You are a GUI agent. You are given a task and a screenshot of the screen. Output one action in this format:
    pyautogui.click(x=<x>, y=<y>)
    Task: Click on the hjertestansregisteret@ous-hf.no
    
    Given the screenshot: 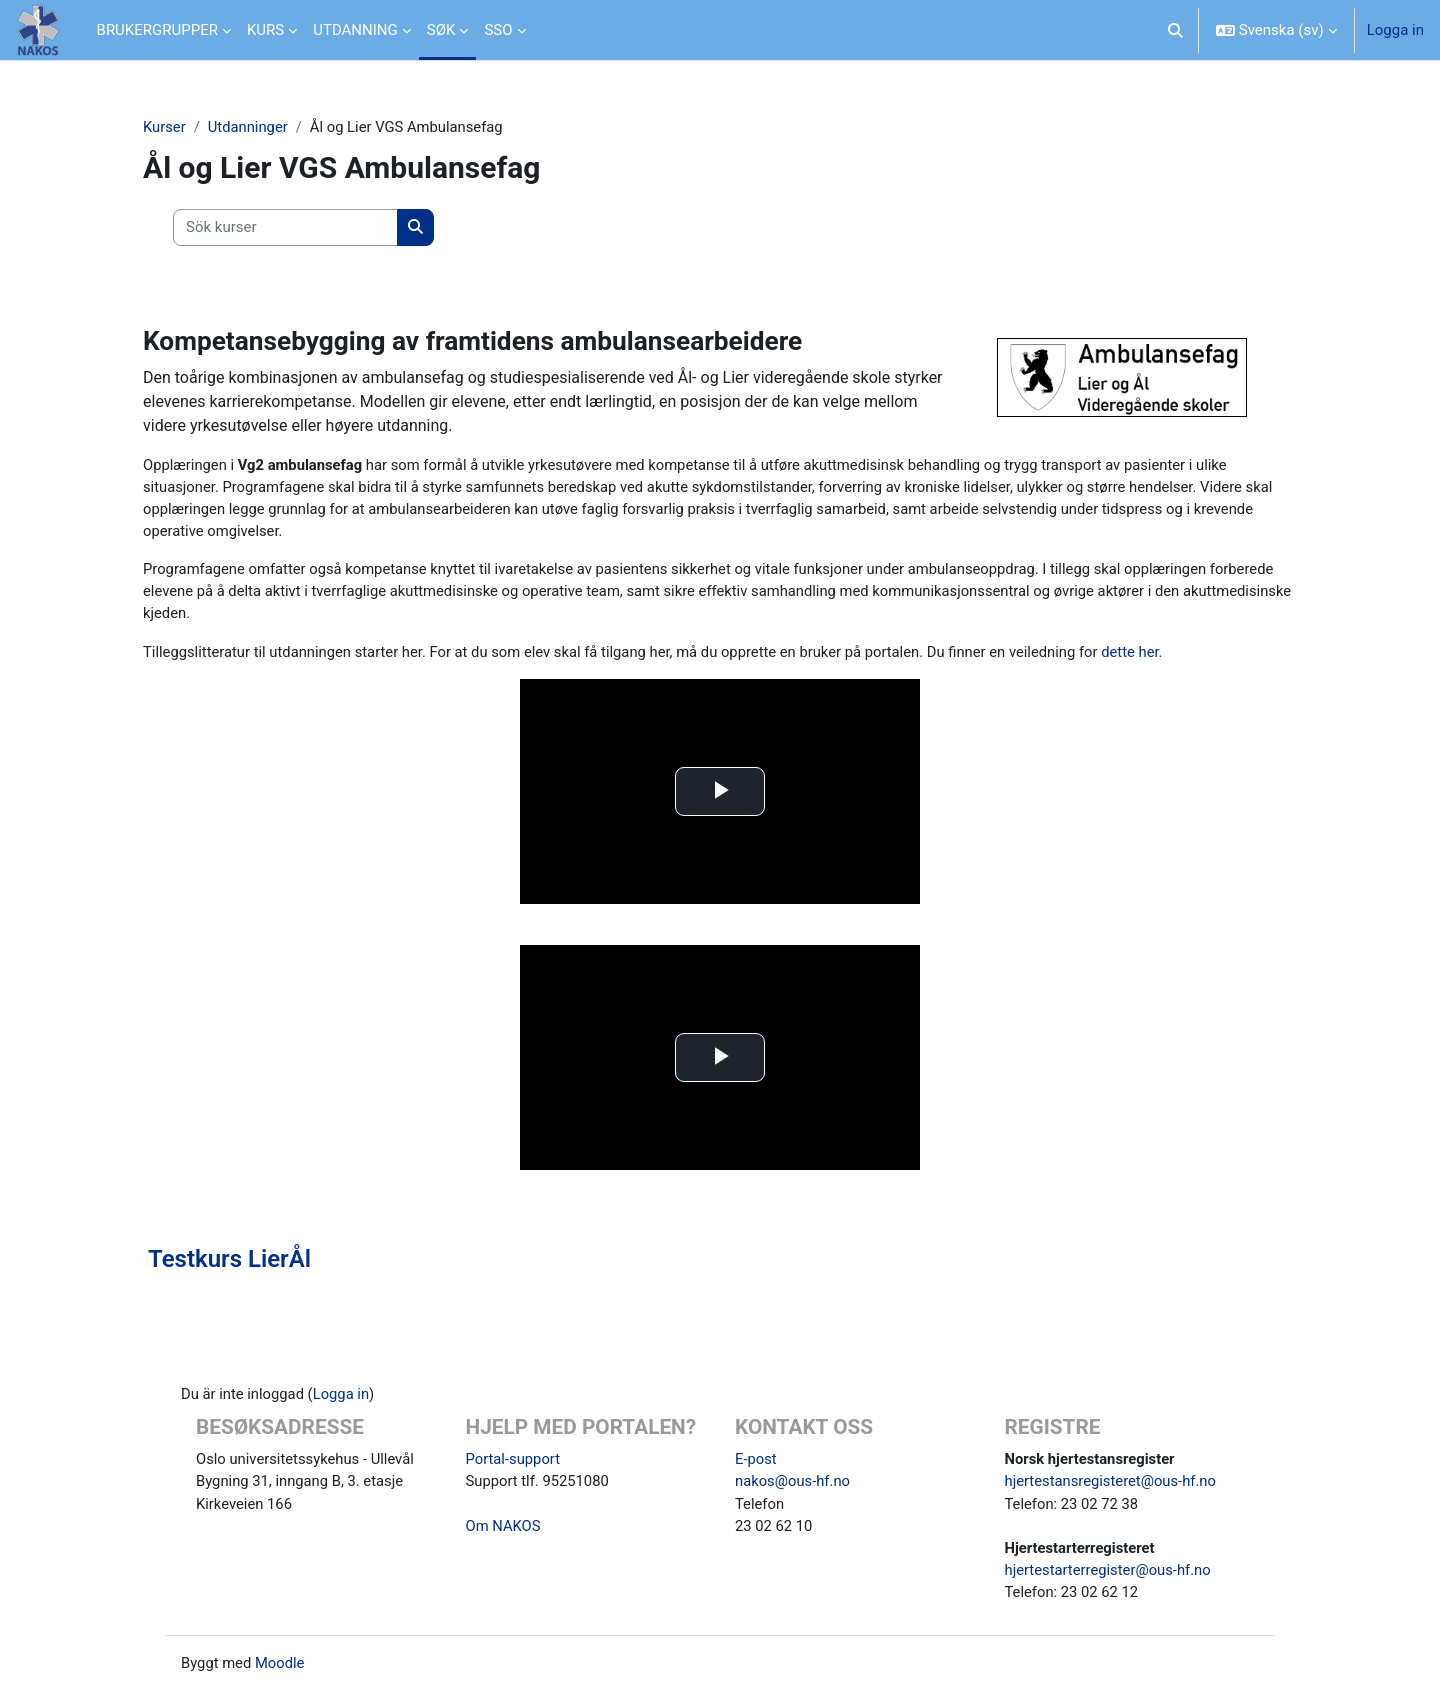 What is the action you would take?
    pyautogui.click(x=1112, y=1486)
    